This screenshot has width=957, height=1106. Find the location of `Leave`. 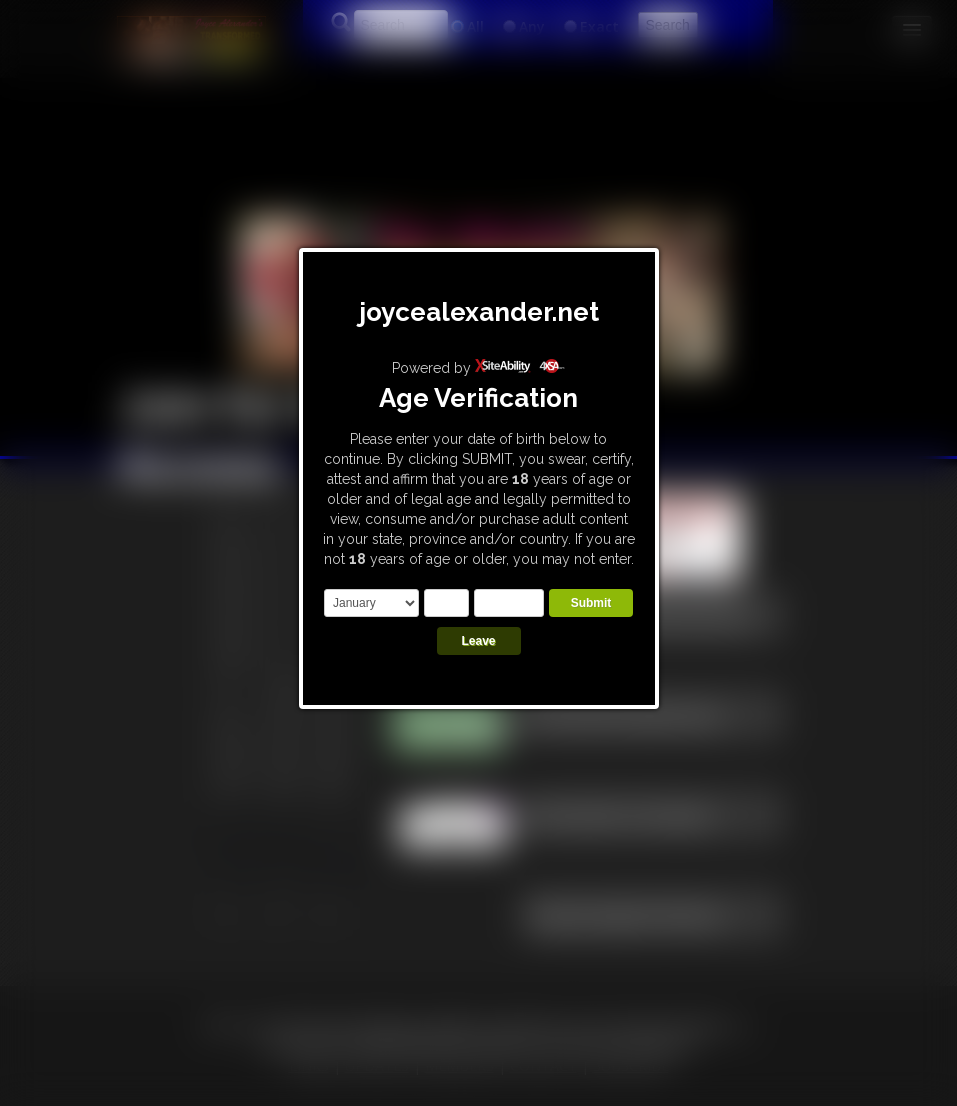

Leave is located at coordinates (478, 641).